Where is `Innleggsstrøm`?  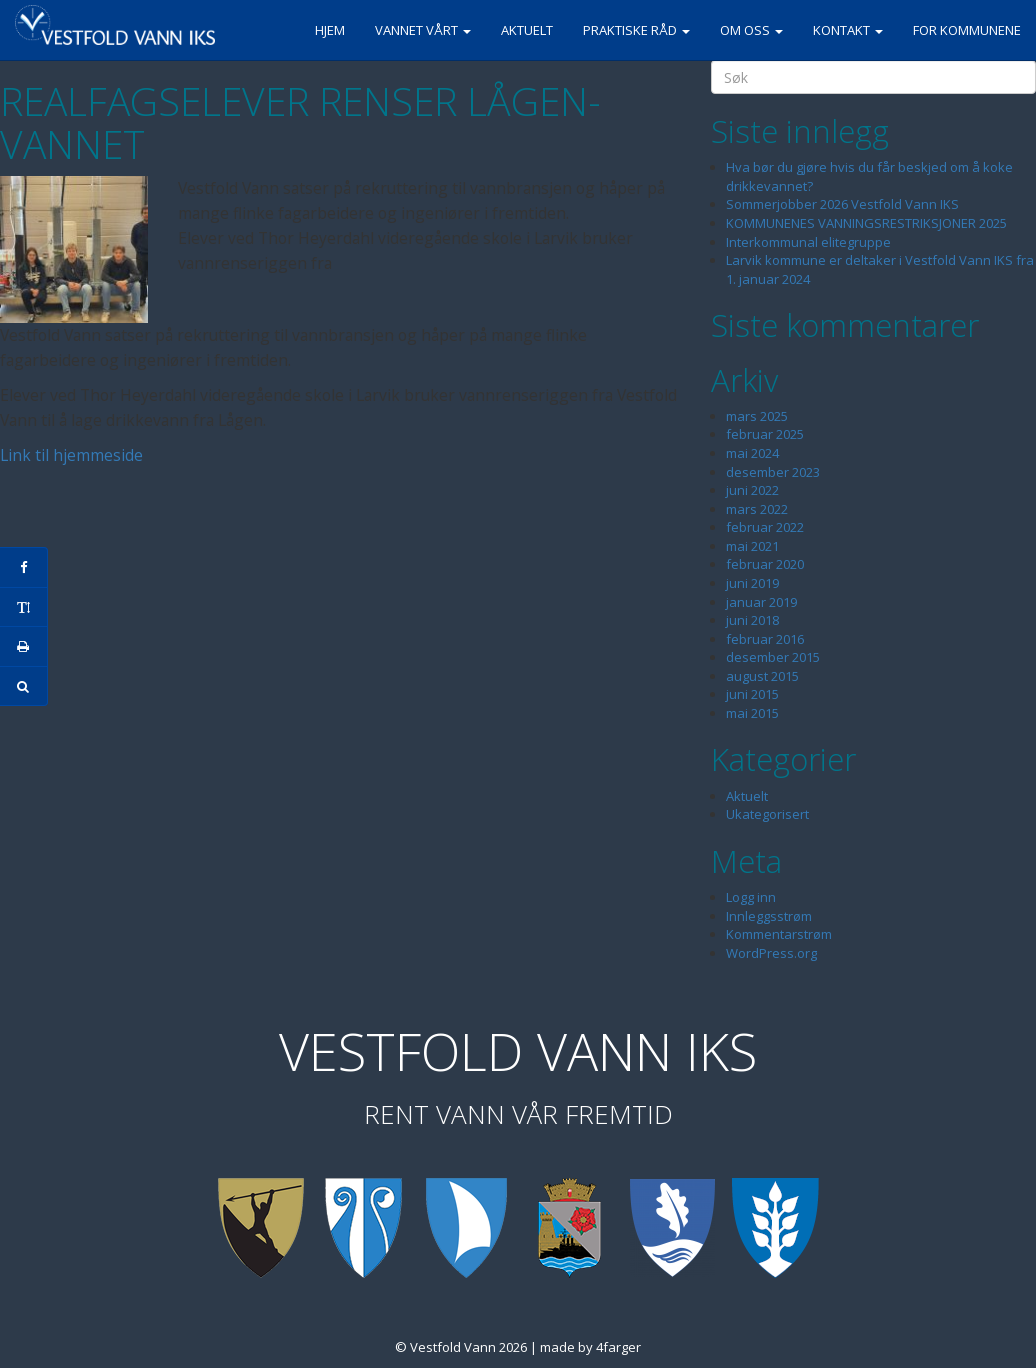
Innleggsstrøm is located at coordinates (769, 916).